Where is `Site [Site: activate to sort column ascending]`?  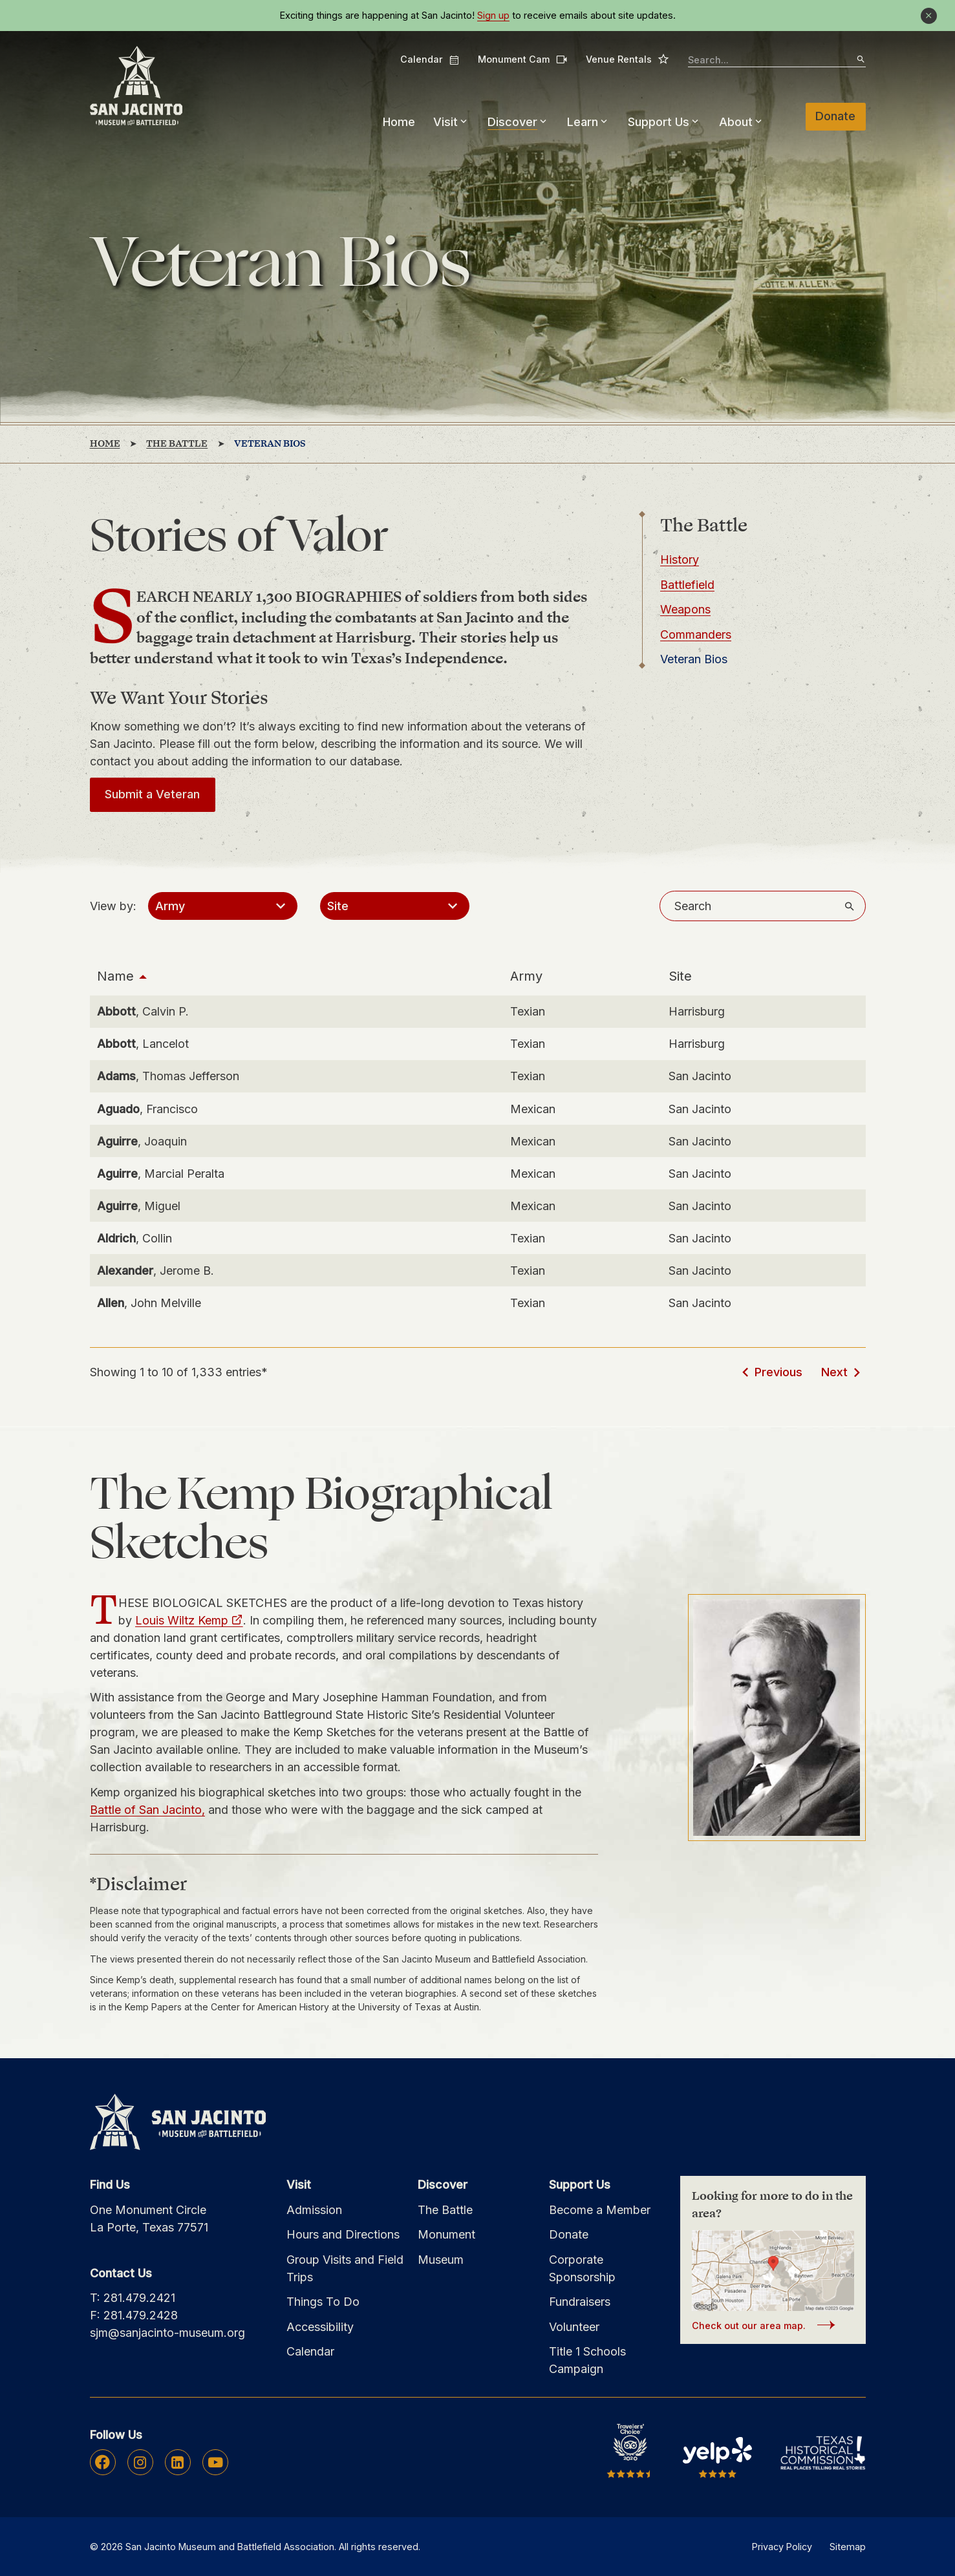 Site [Site: activate to sort column ascending] is located at coordinates (680, 976).